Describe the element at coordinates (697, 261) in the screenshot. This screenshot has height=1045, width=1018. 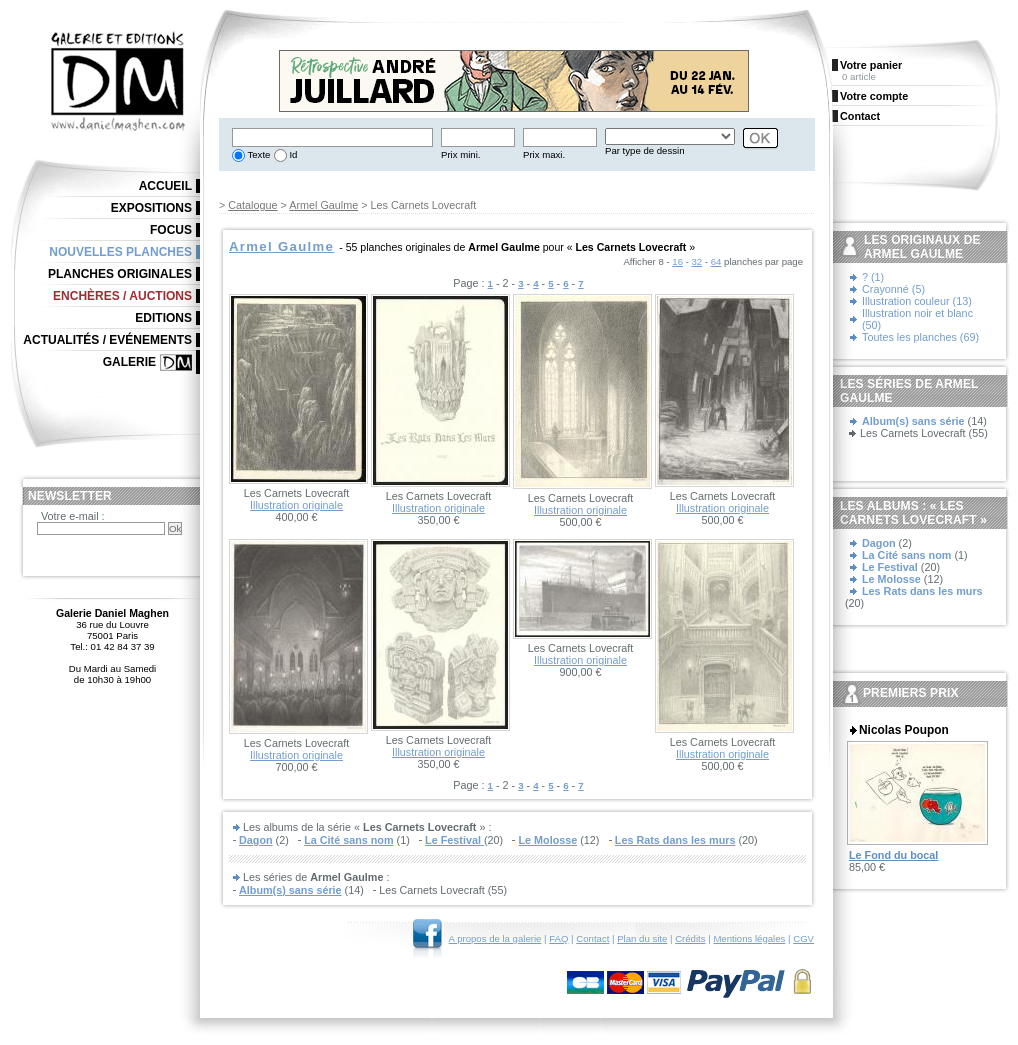
I see `32` at that location.